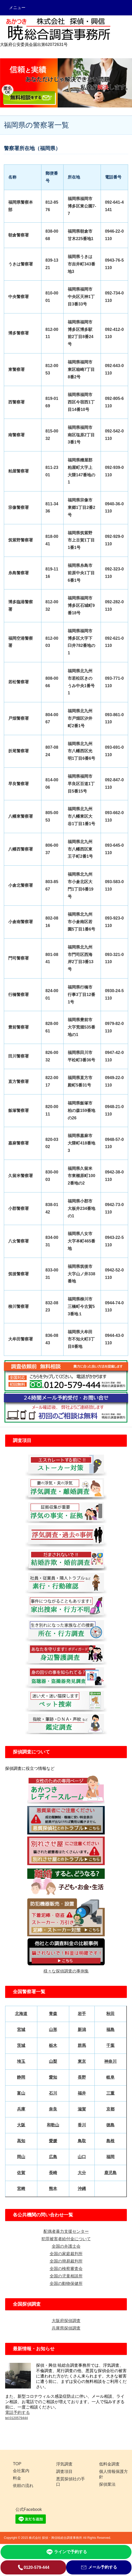 The width and height of the screenshot is (132, 2576). What do you see at coordinates (53, 2061) in the screenshot?
I see `山梨` at bounding box center [53, 2061].